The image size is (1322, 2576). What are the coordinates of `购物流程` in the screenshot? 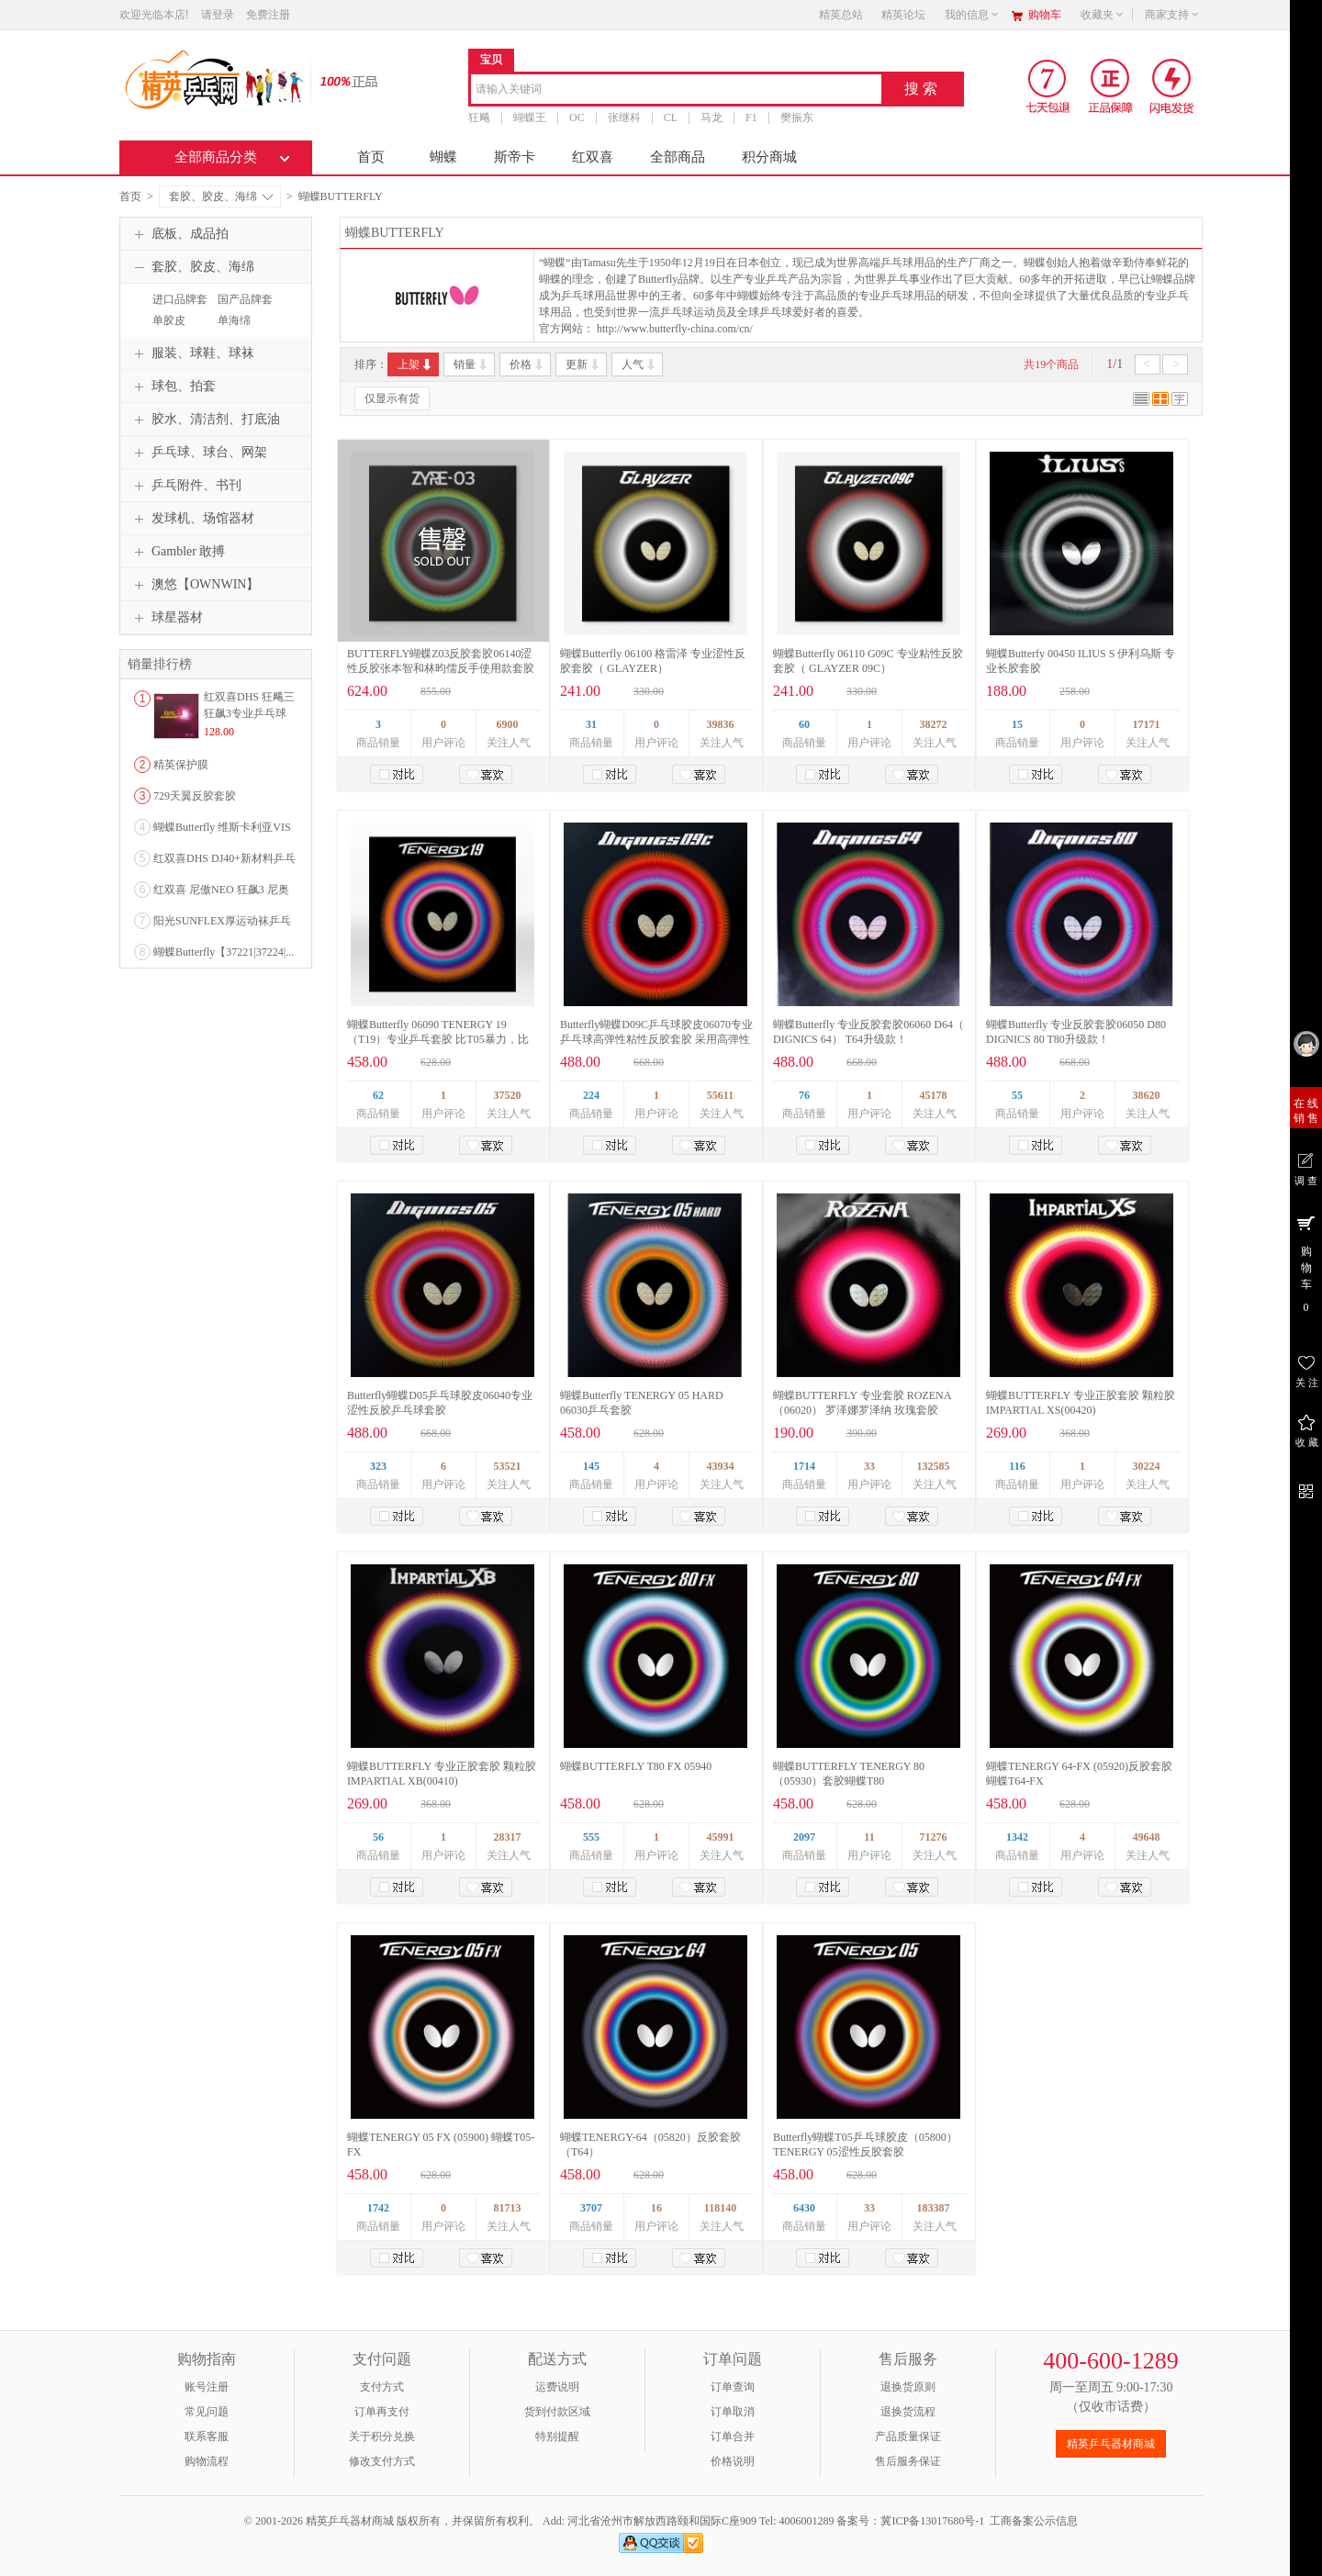 It's located at (207, 2461).